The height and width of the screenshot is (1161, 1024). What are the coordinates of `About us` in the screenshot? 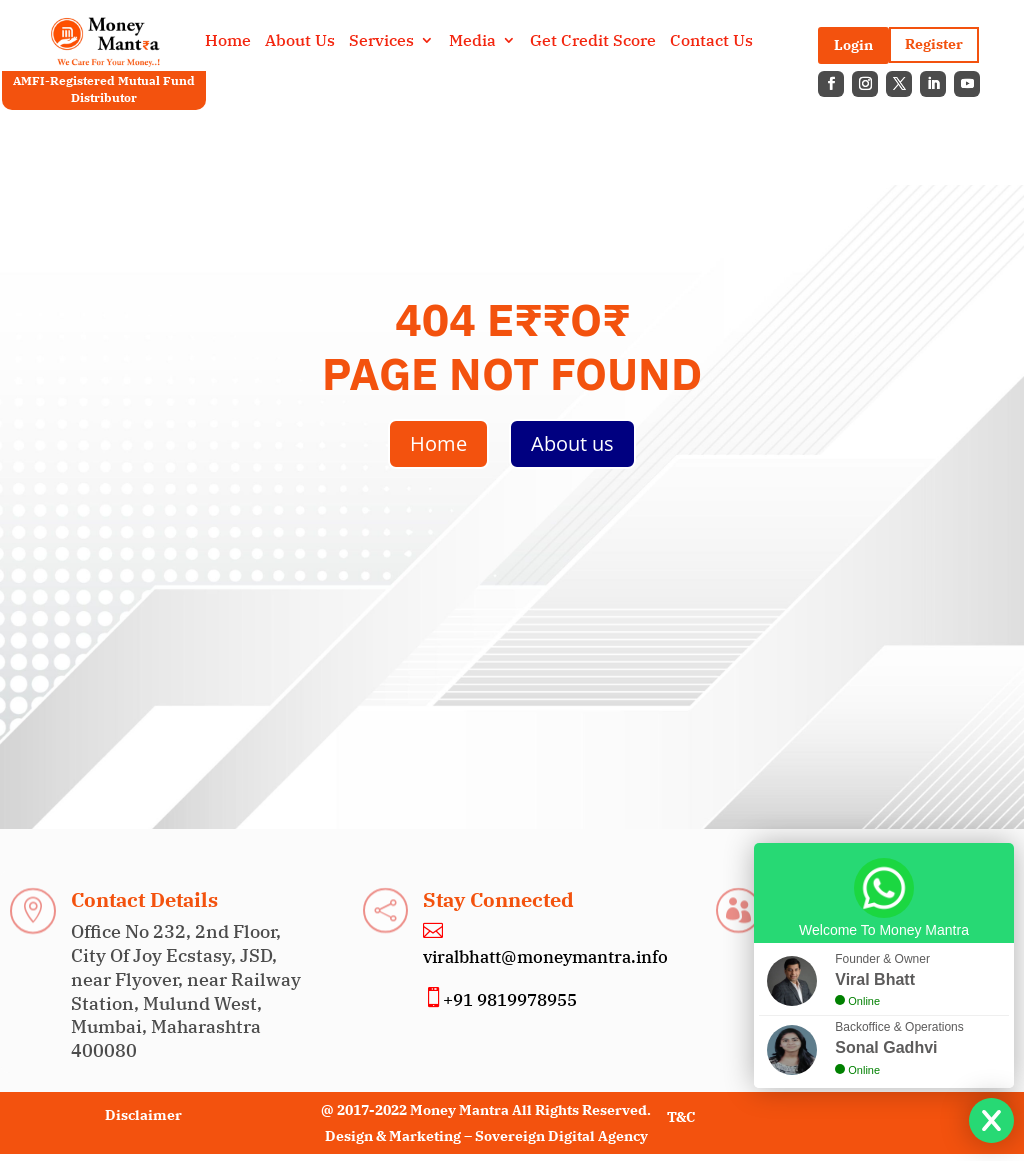 It's located at (572, 443).